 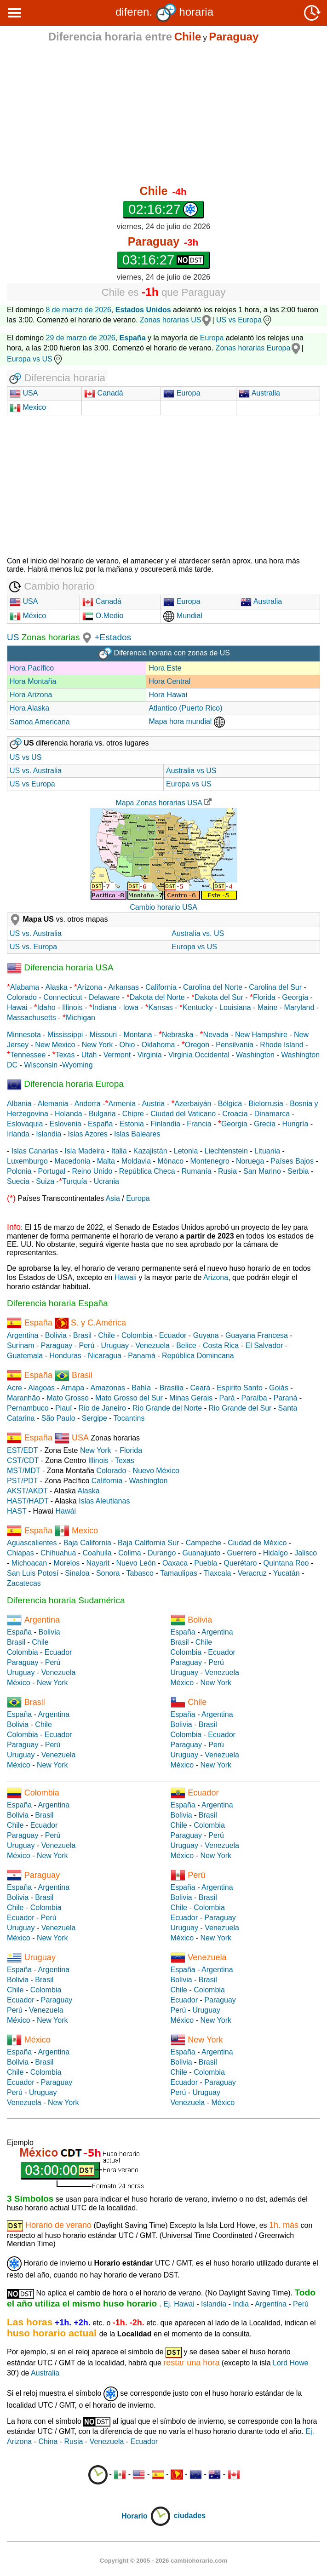 What do you see at coordinates (115, 1345) in the screenshot?
I see `Uruguay` at bounding box center [115, 1345].